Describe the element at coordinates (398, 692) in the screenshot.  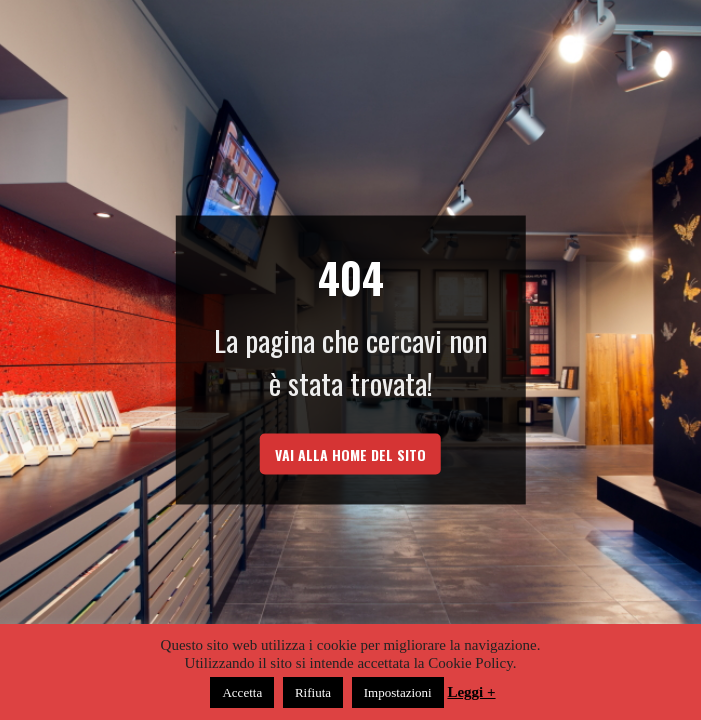
I see `Impostazioni [button]` at that location.